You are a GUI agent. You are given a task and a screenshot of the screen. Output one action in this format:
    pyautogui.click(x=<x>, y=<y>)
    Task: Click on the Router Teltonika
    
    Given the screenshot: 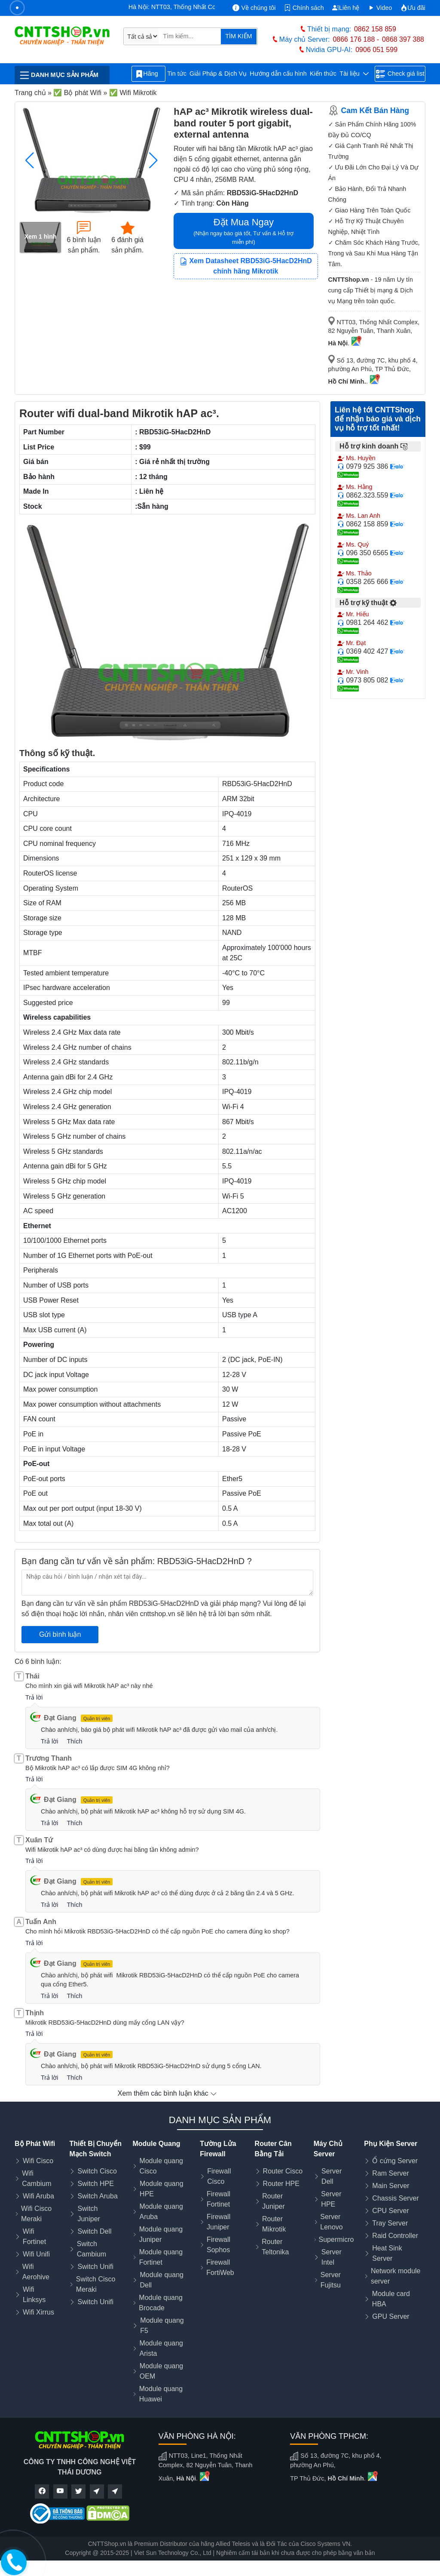 What is the action you would take?
    pyautogui.click(x=275, y=2247)
    